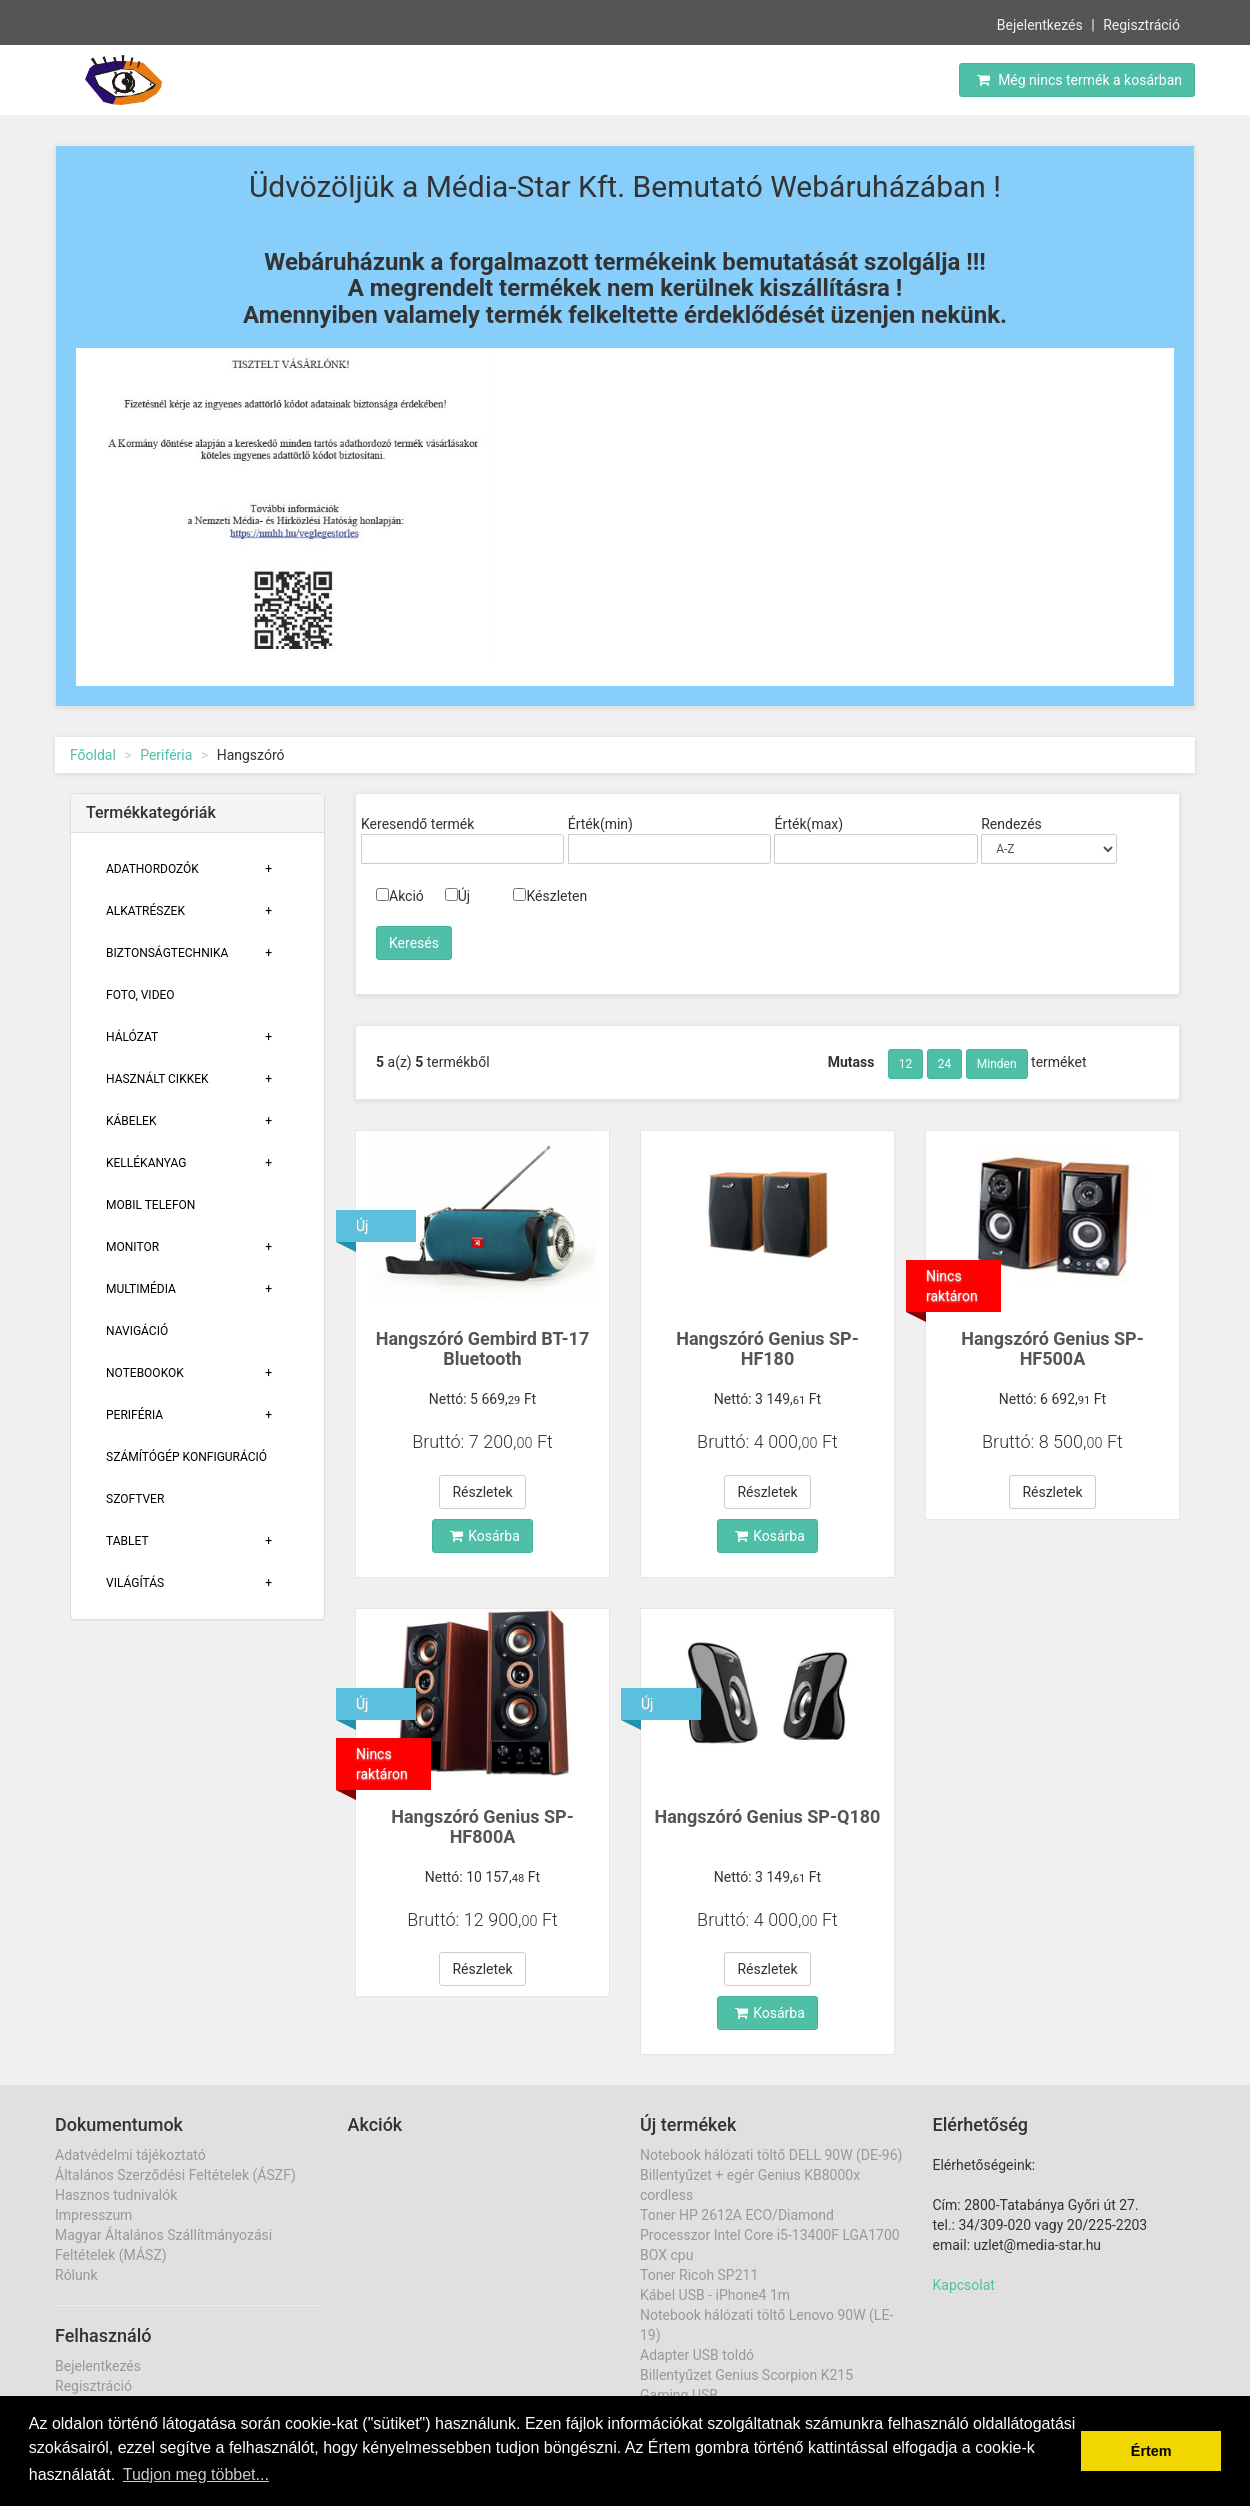 Image resolution: width=1250 pixels, height=2506 pixels. I want to click on Hangszóró Genius SP-HF500A, so click(1052, 1348).